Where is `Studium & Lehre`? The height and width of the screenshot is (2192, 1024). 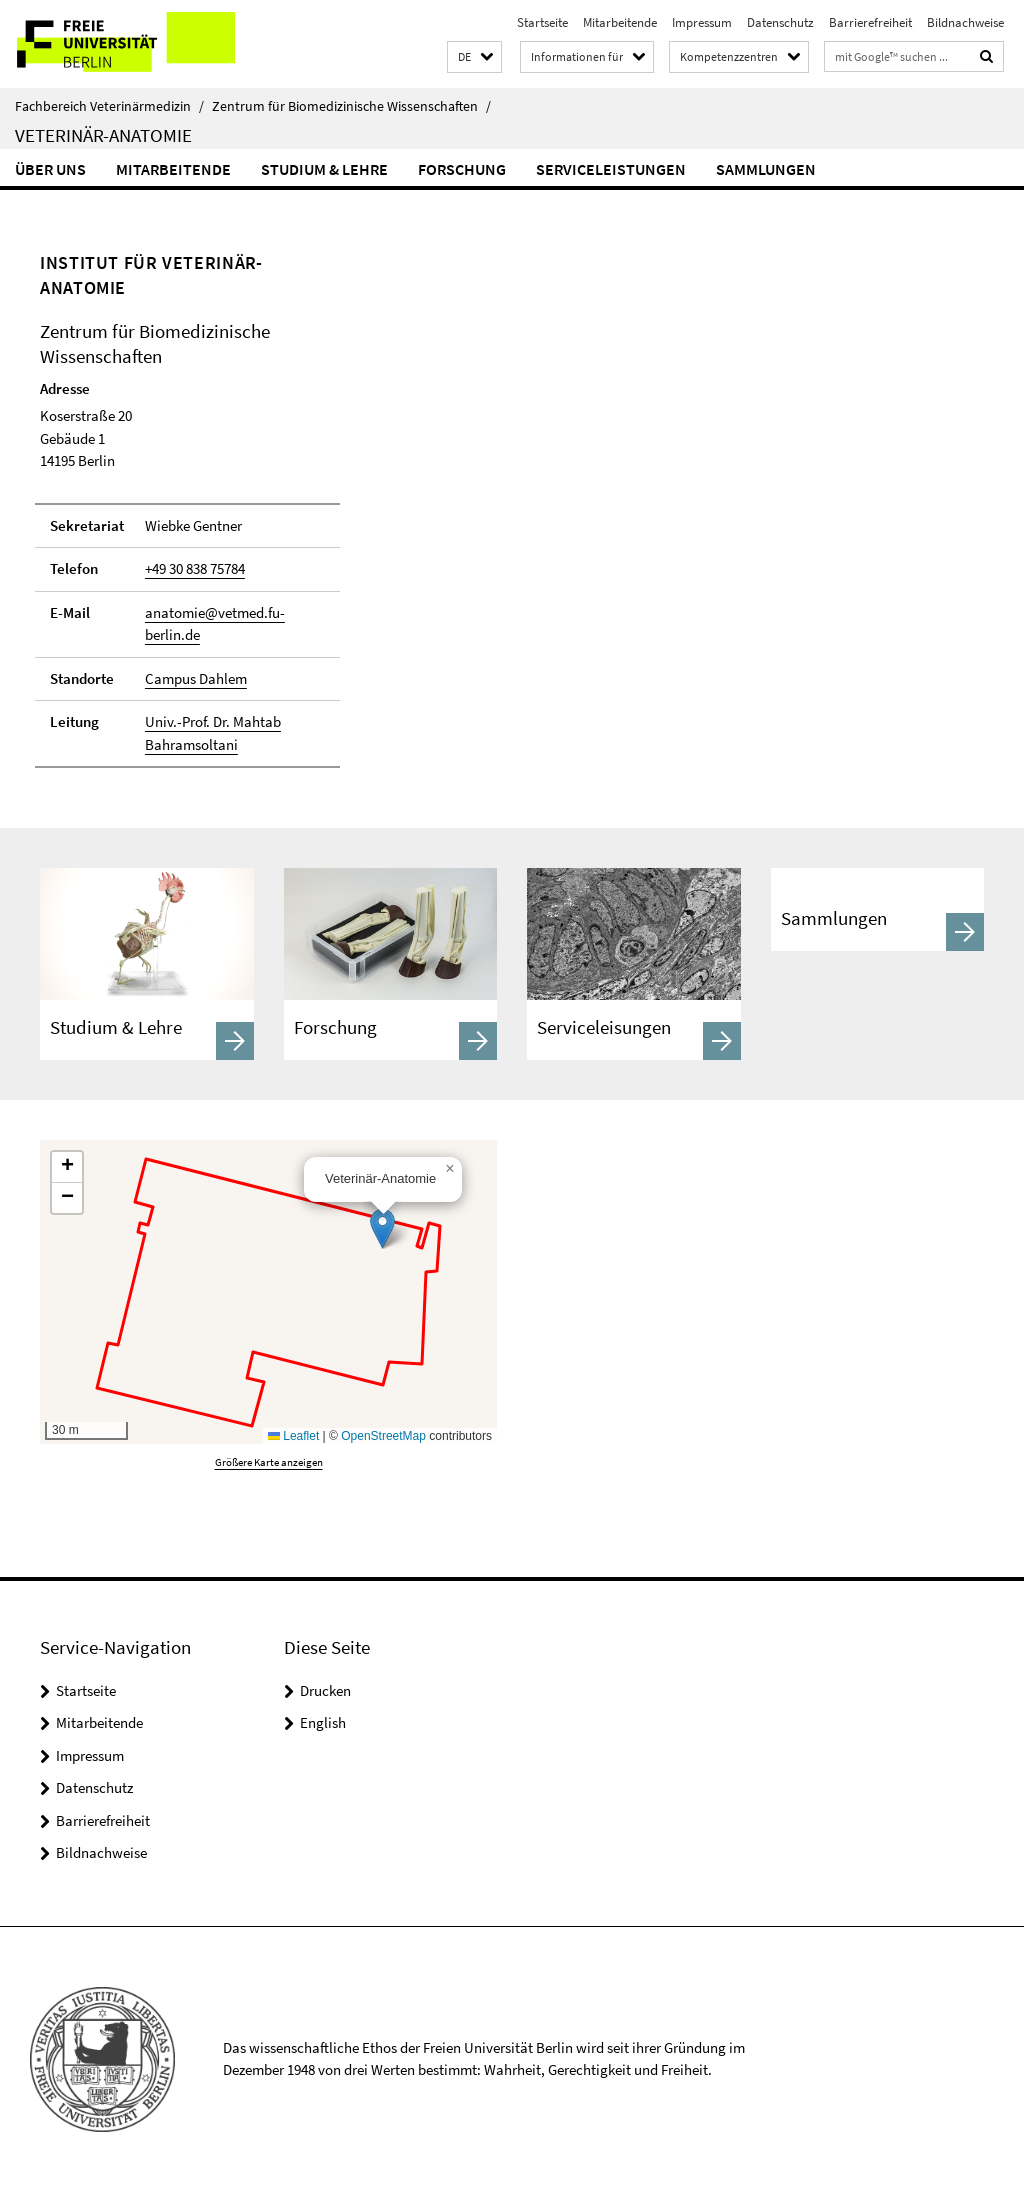 Studium & Lehre is located at coordinates (324, 169).